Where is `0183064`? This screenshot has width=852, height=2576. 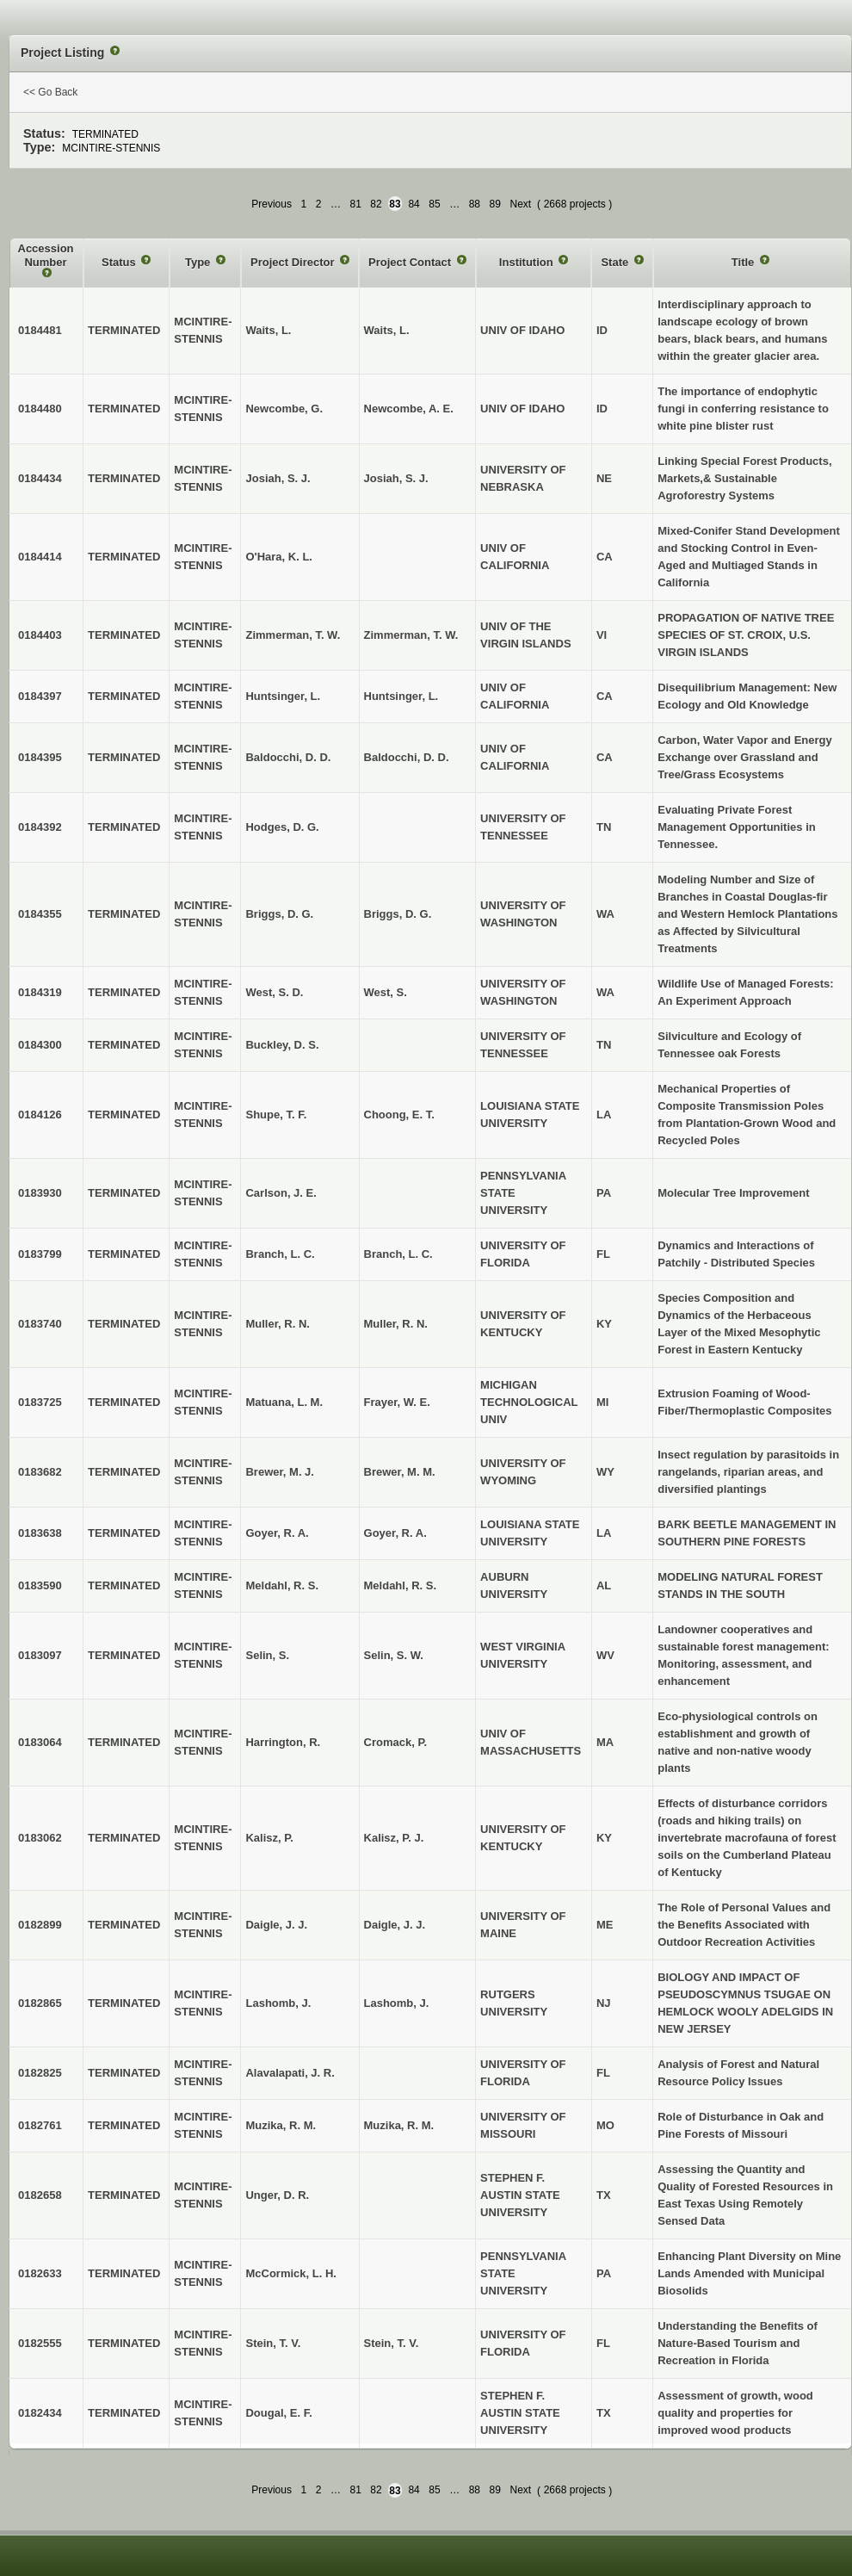
0183064 is located at coordinates (40, 1742).